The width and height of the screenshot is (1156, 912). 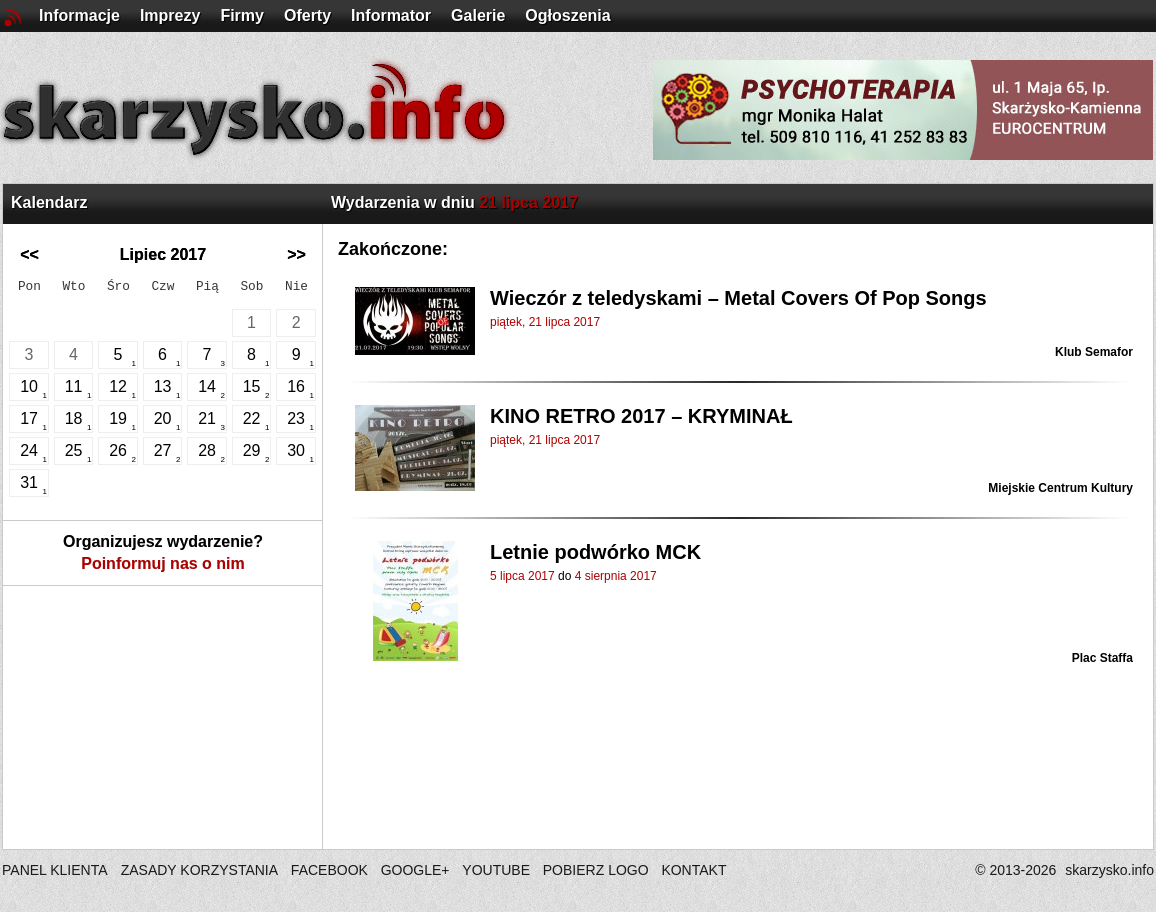 What do you see at coordinates (496, 870) in the screenshot?
I see `YOUTUBE` at bounding box center [496, 870].